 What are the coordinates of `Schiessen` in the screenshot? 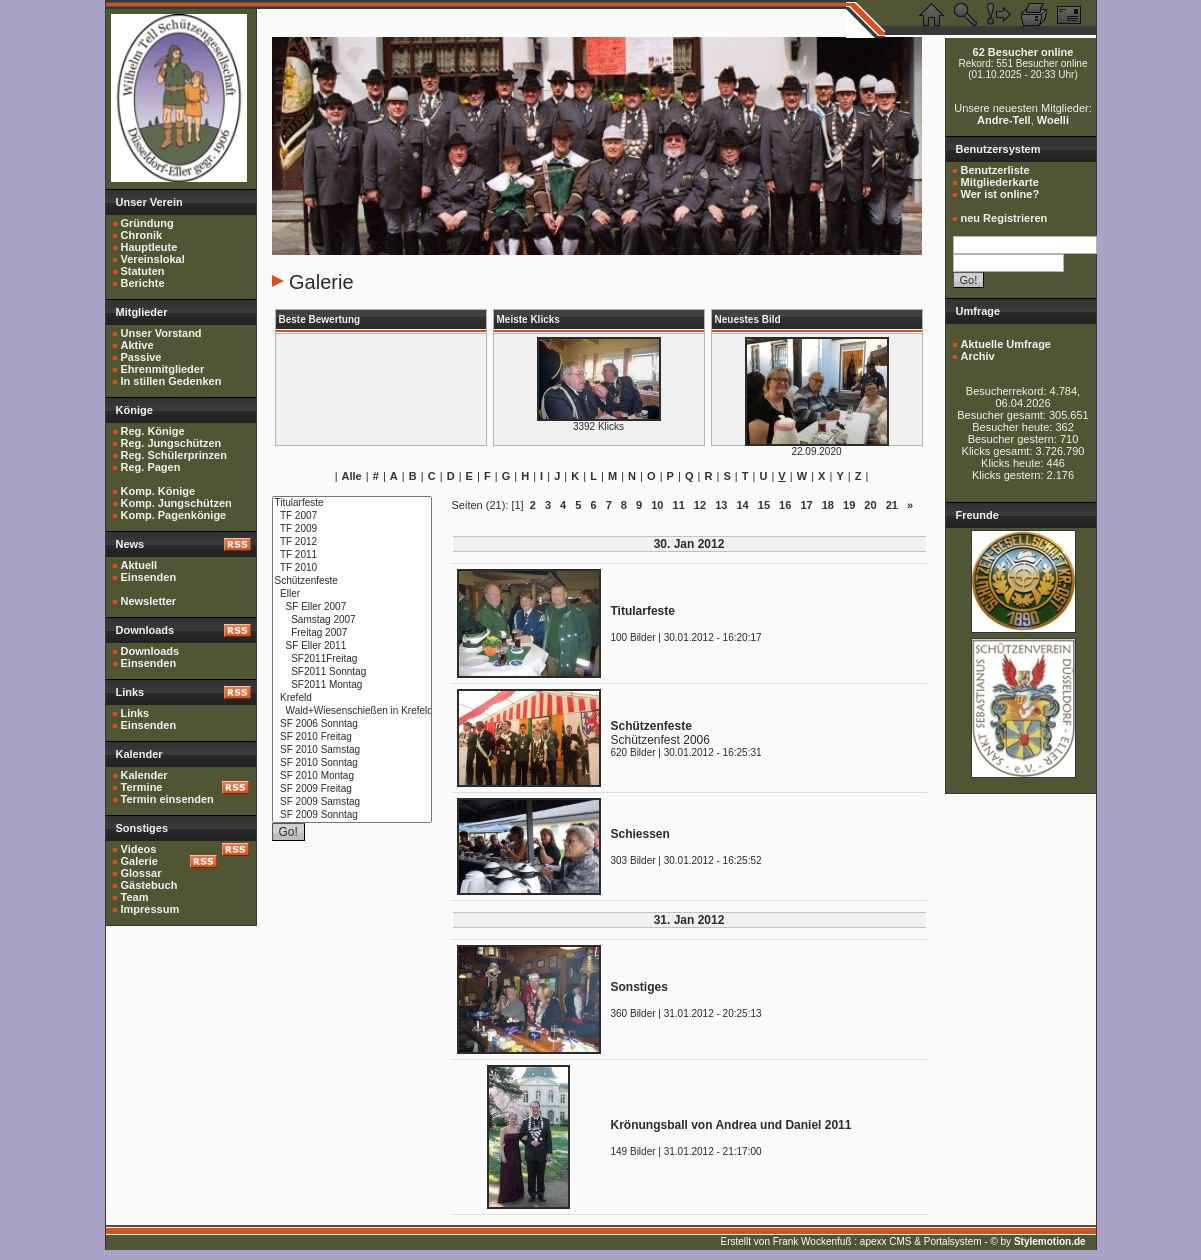 It's located at (640, 834).